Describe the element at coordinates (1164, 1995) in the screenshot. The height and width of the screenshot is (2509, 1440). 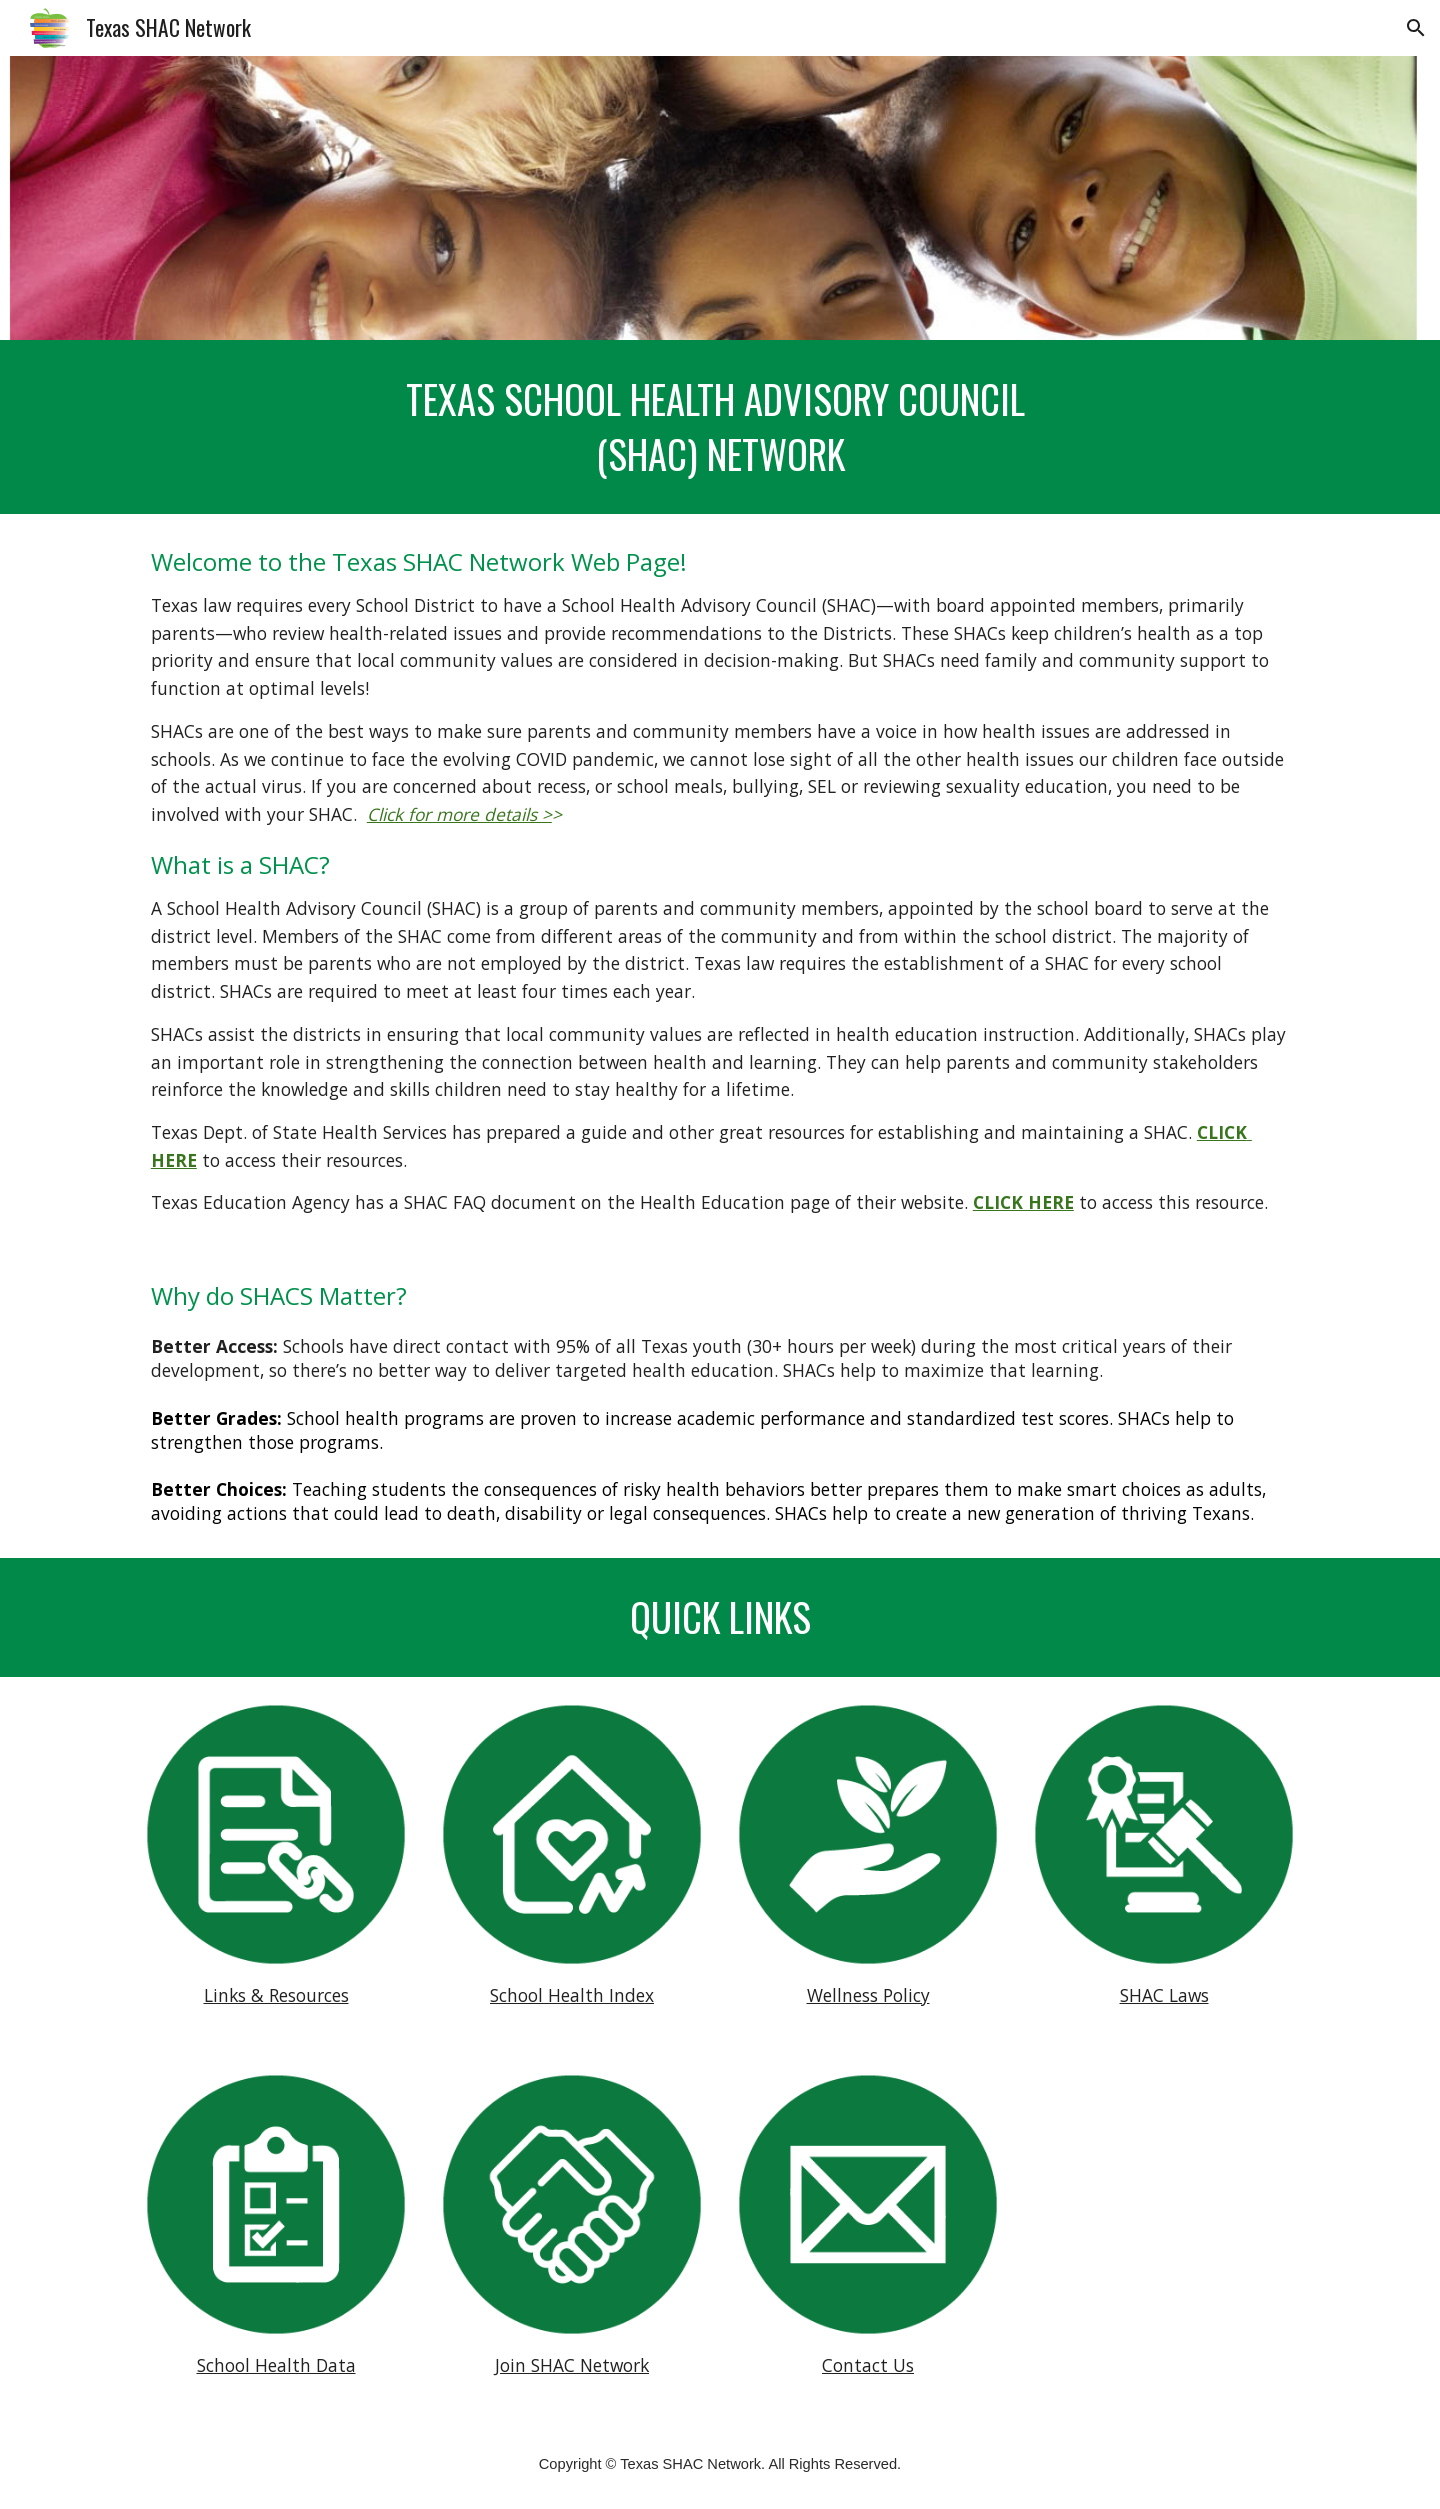
I see `SHAC Laws` at that location.